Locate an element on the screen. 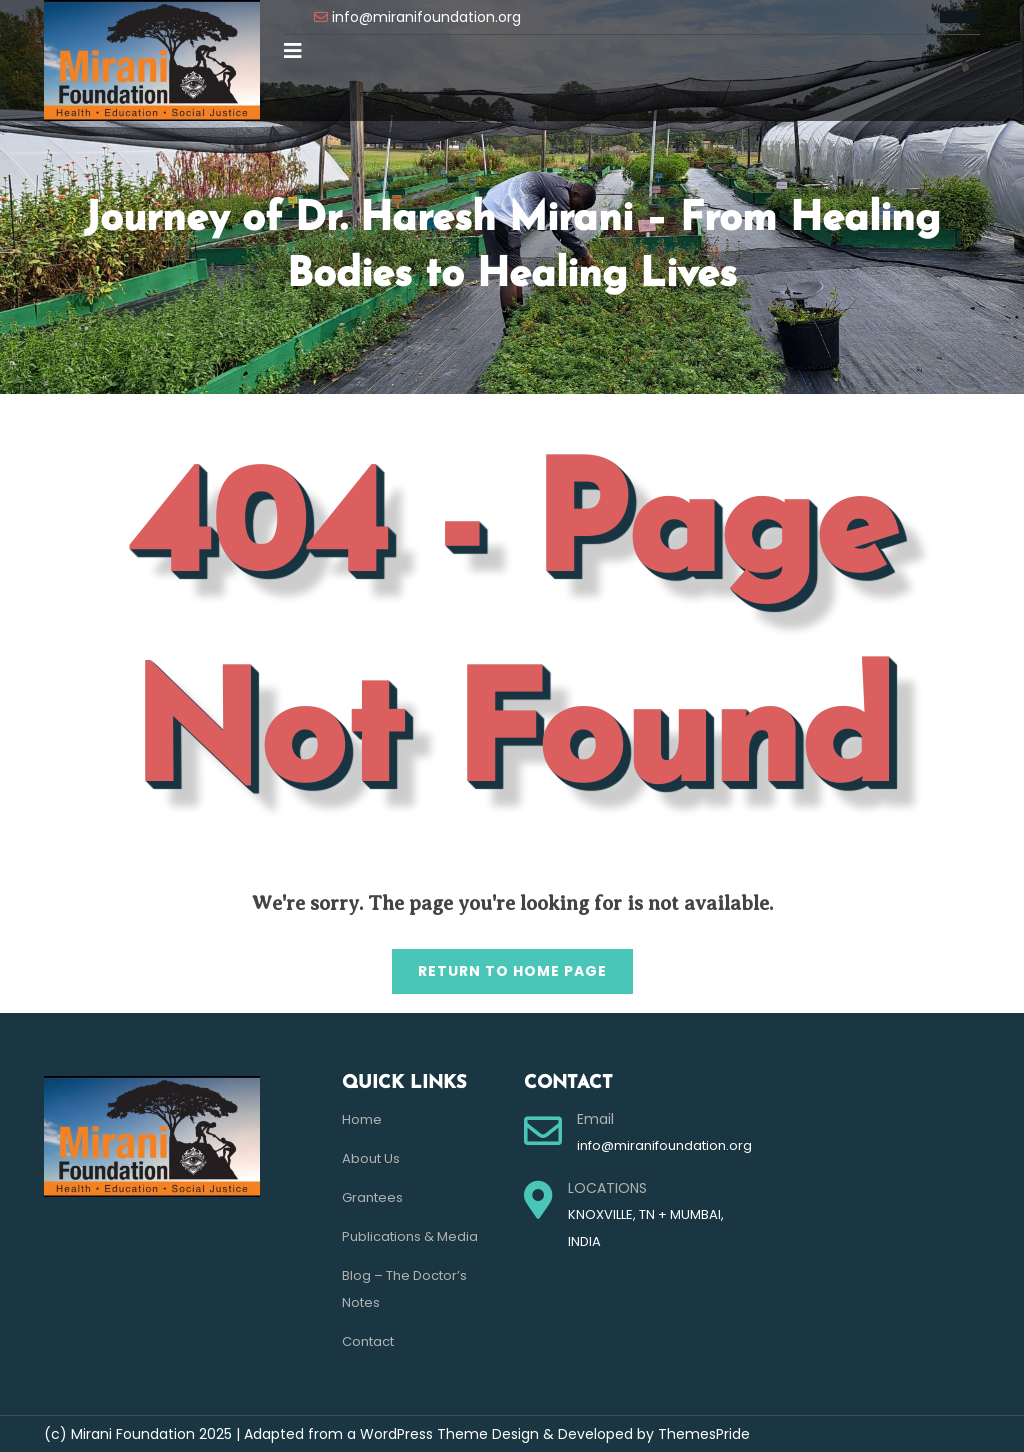 This screenshot has width=1024, height=1452. Home is located at coordinates (362, 1119).